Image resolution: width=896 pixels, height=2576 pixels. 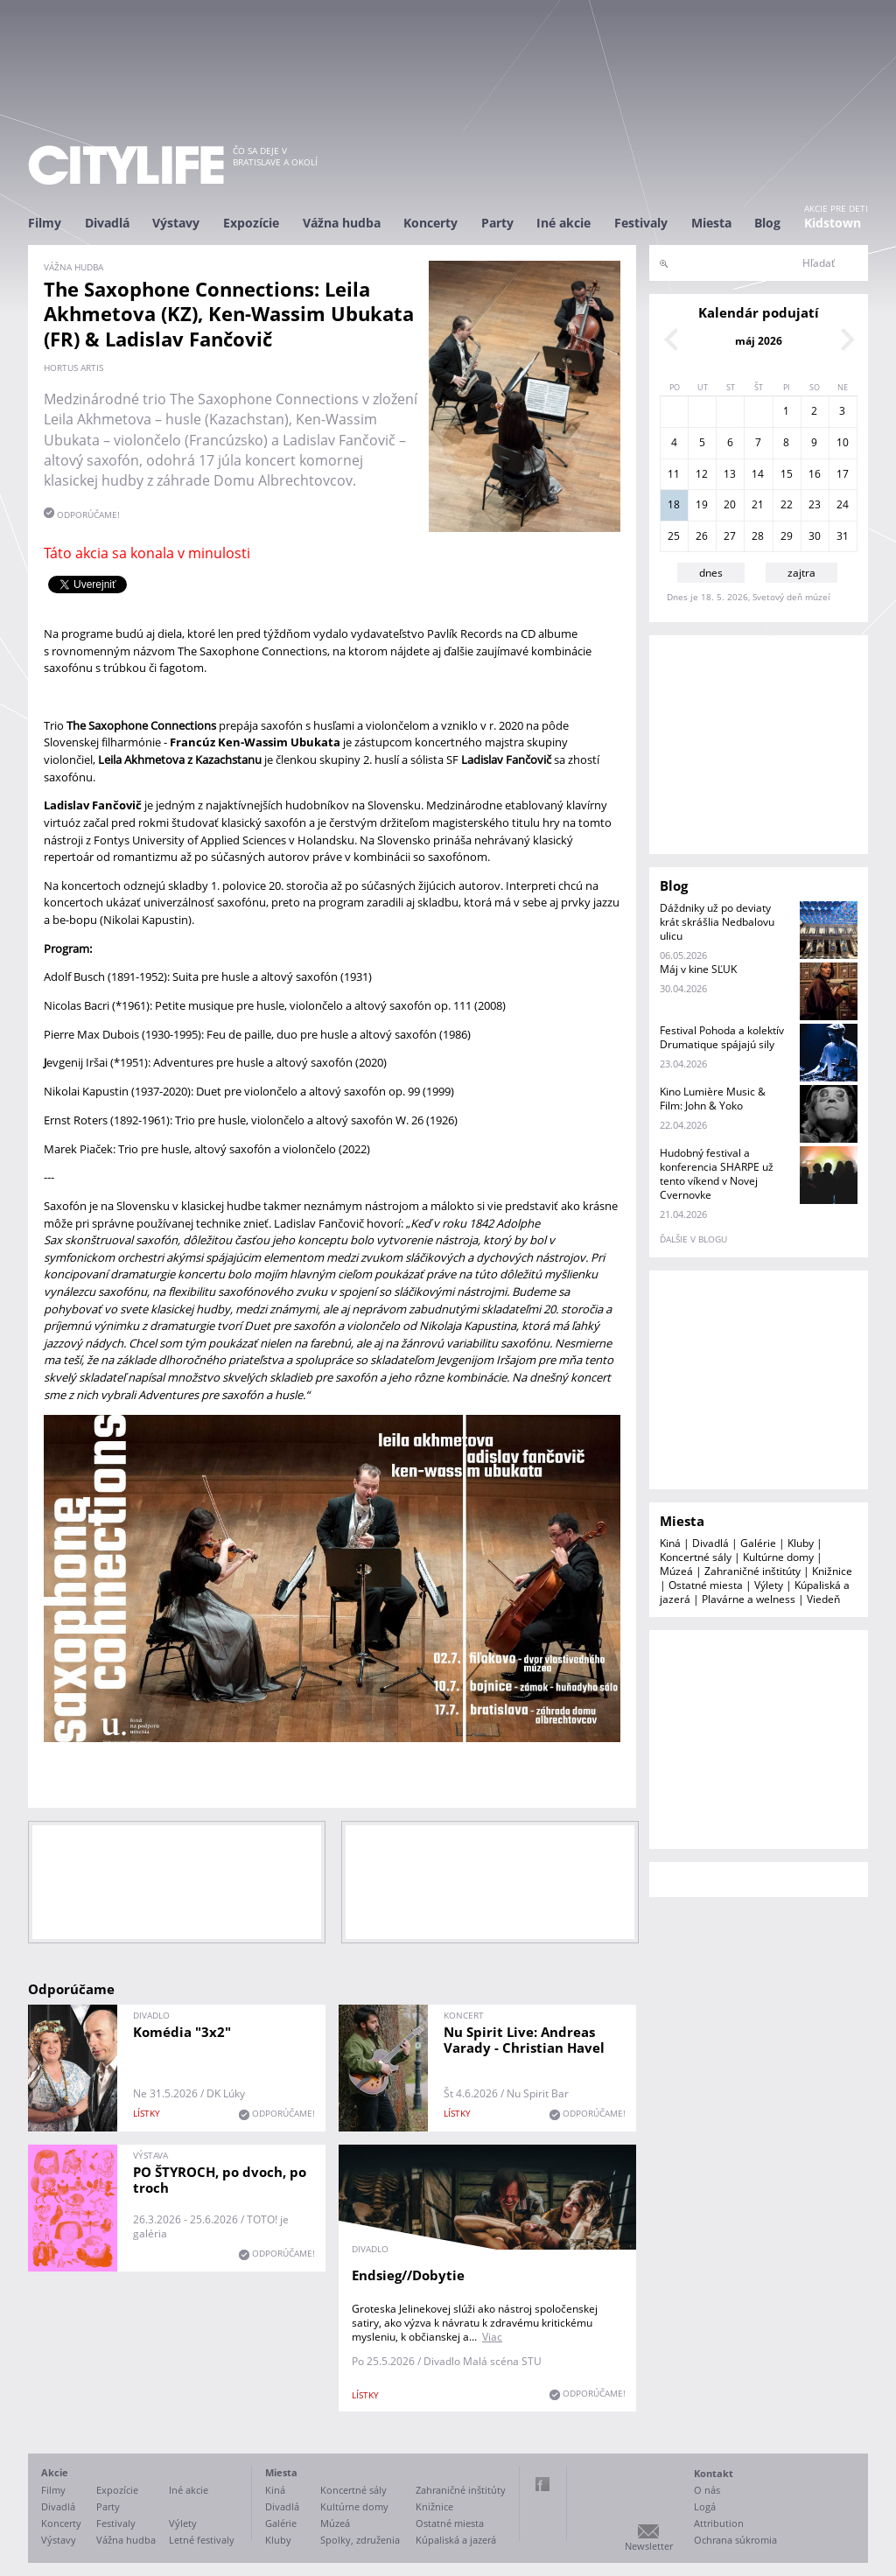 I want to click on Knižnice, so click(x=832, y=1571).